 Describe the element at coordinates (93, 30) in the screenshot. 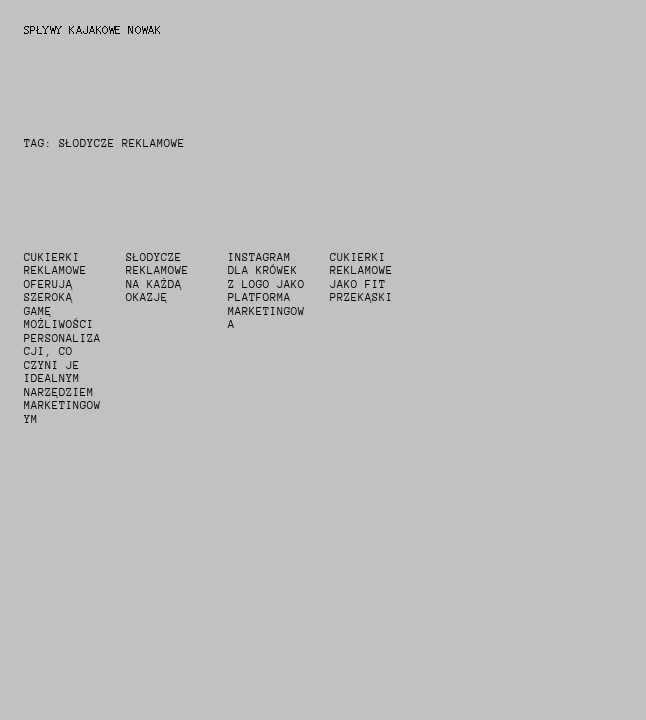

I see `Spływy Kajakowe Nowak` at that location.